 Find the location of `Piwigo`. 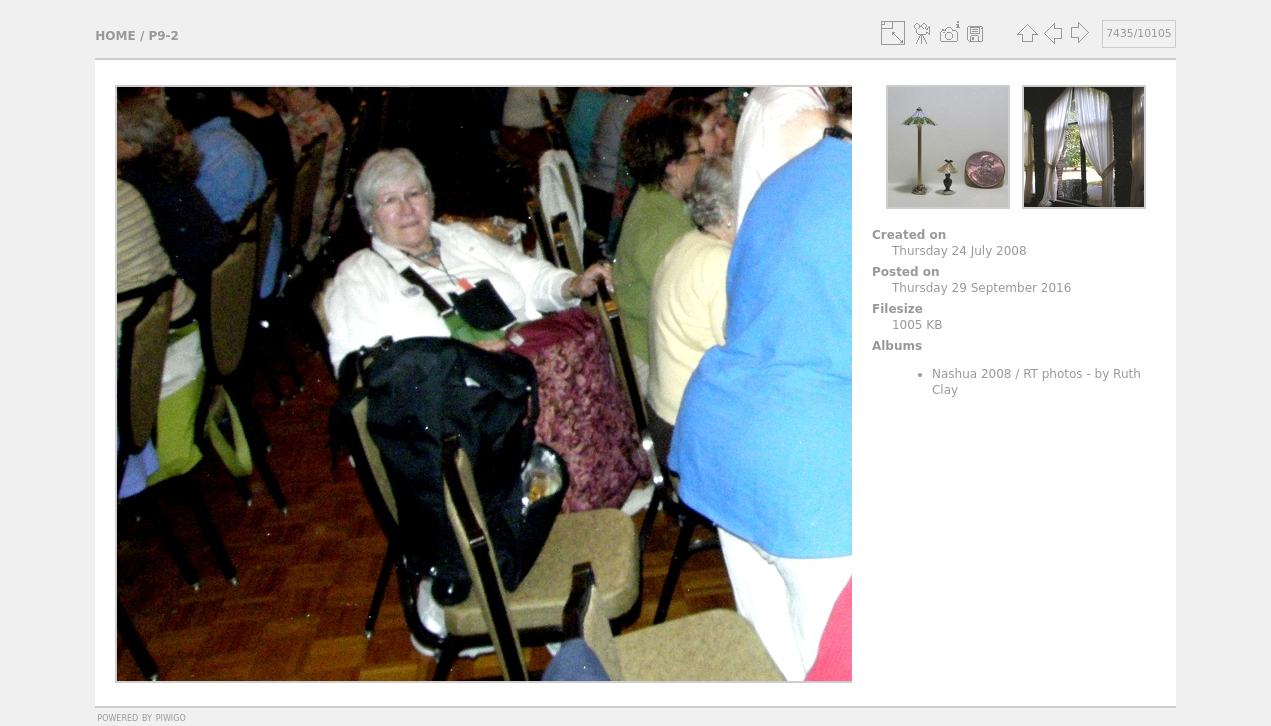

Piwigo is located at coordinates (171, 717).